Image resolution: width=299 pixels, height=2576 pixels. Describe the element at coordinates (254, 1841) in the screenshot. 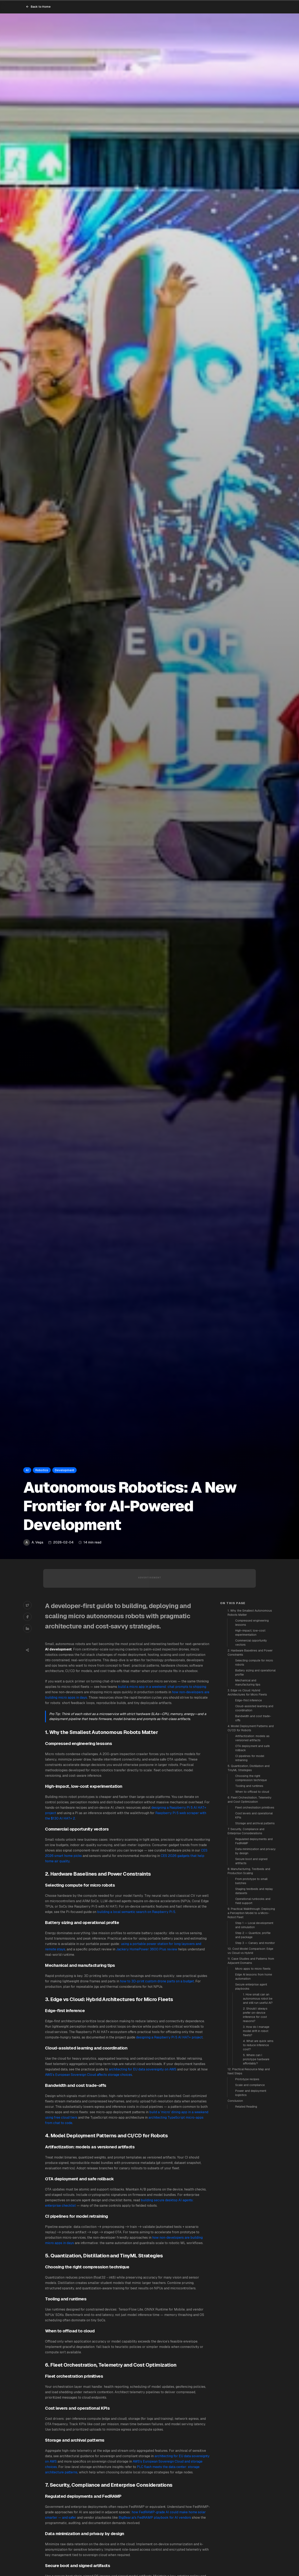

I see `Regulated deployments and FedRAMP` at that location.